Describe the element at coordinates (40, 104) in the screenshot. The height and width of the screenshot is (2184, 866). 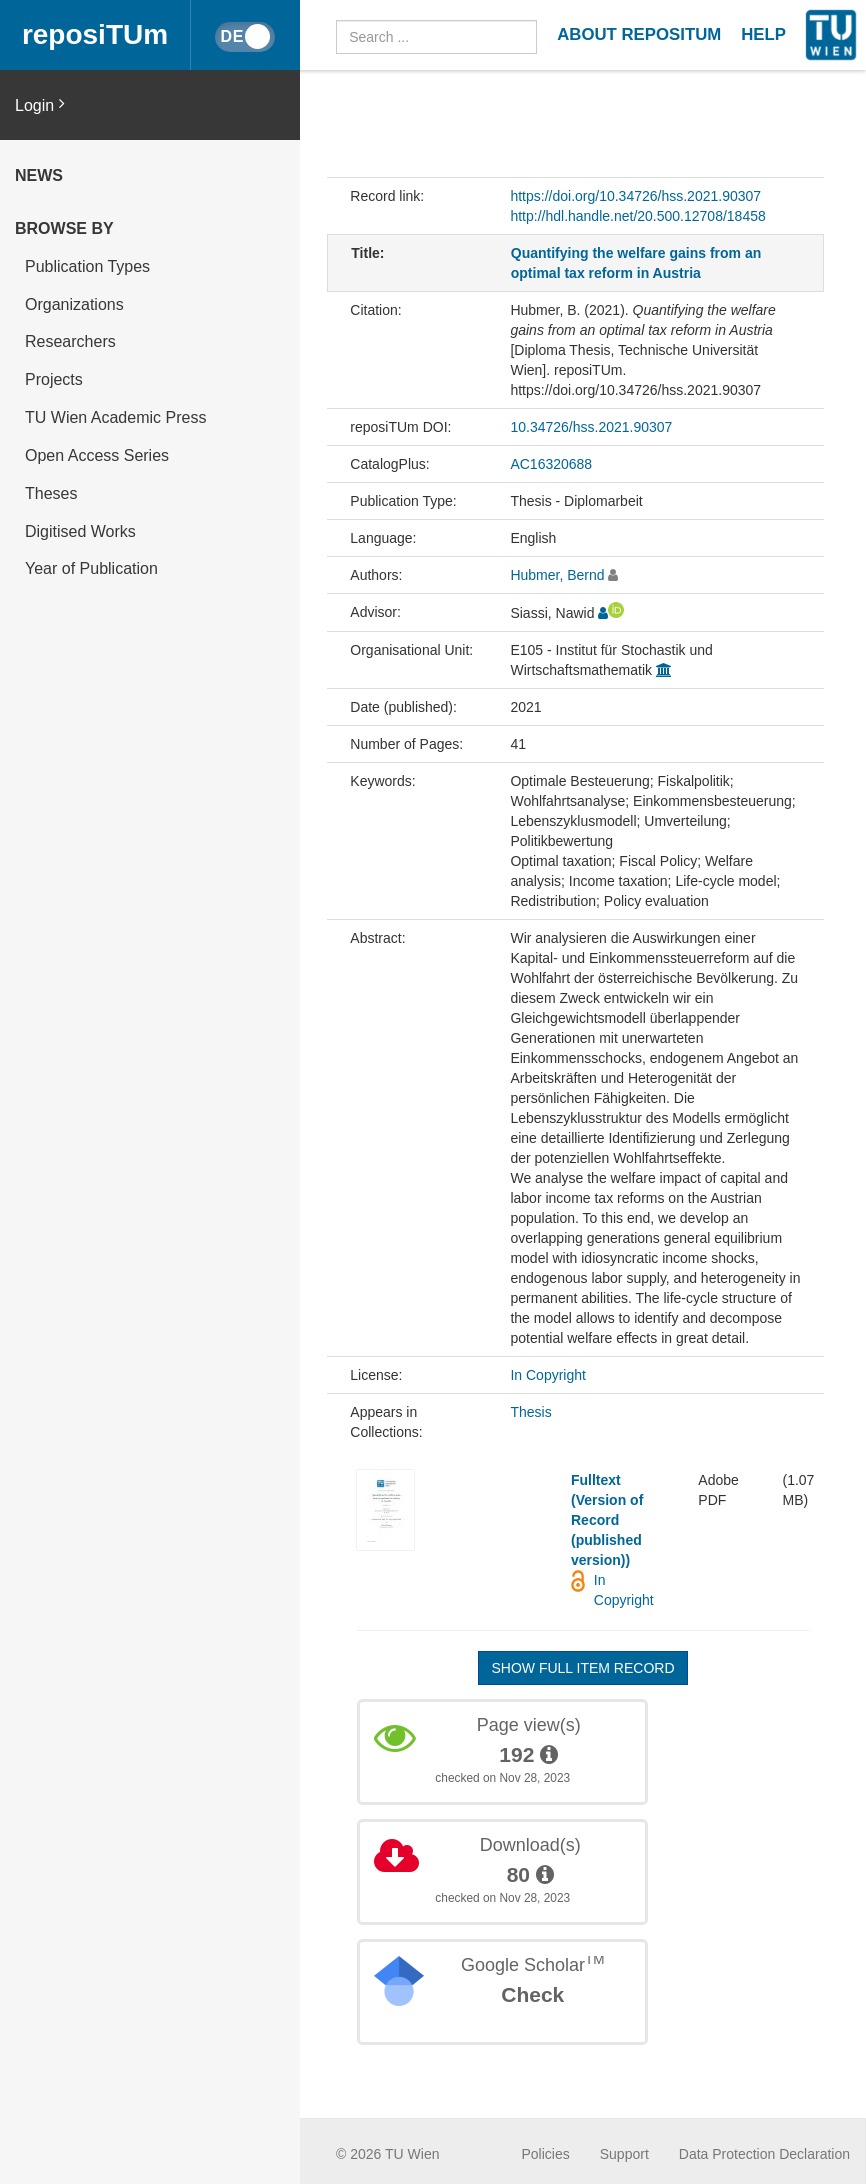
I see `Login` at that location.